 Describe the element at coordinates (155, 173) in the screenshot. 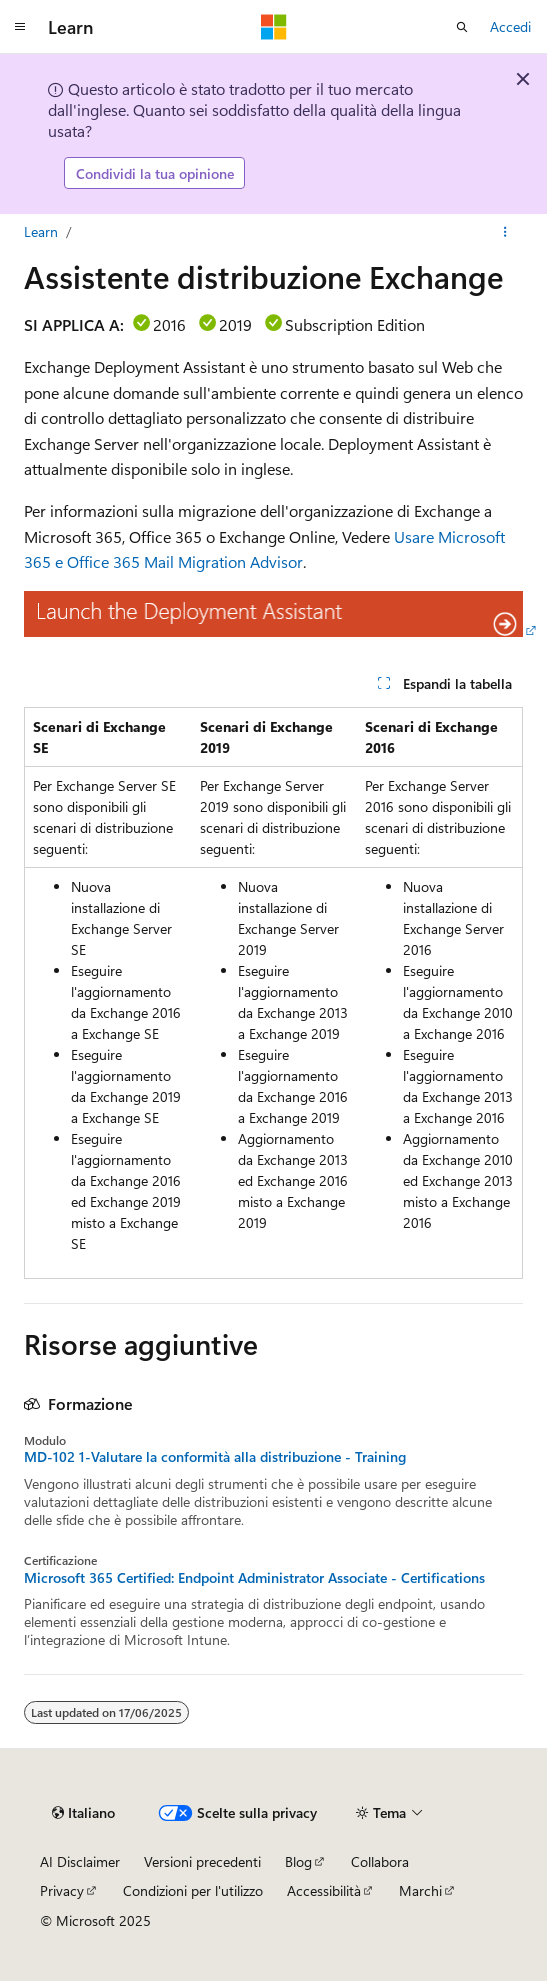

I see `Condividi la tua opinione` at that location.